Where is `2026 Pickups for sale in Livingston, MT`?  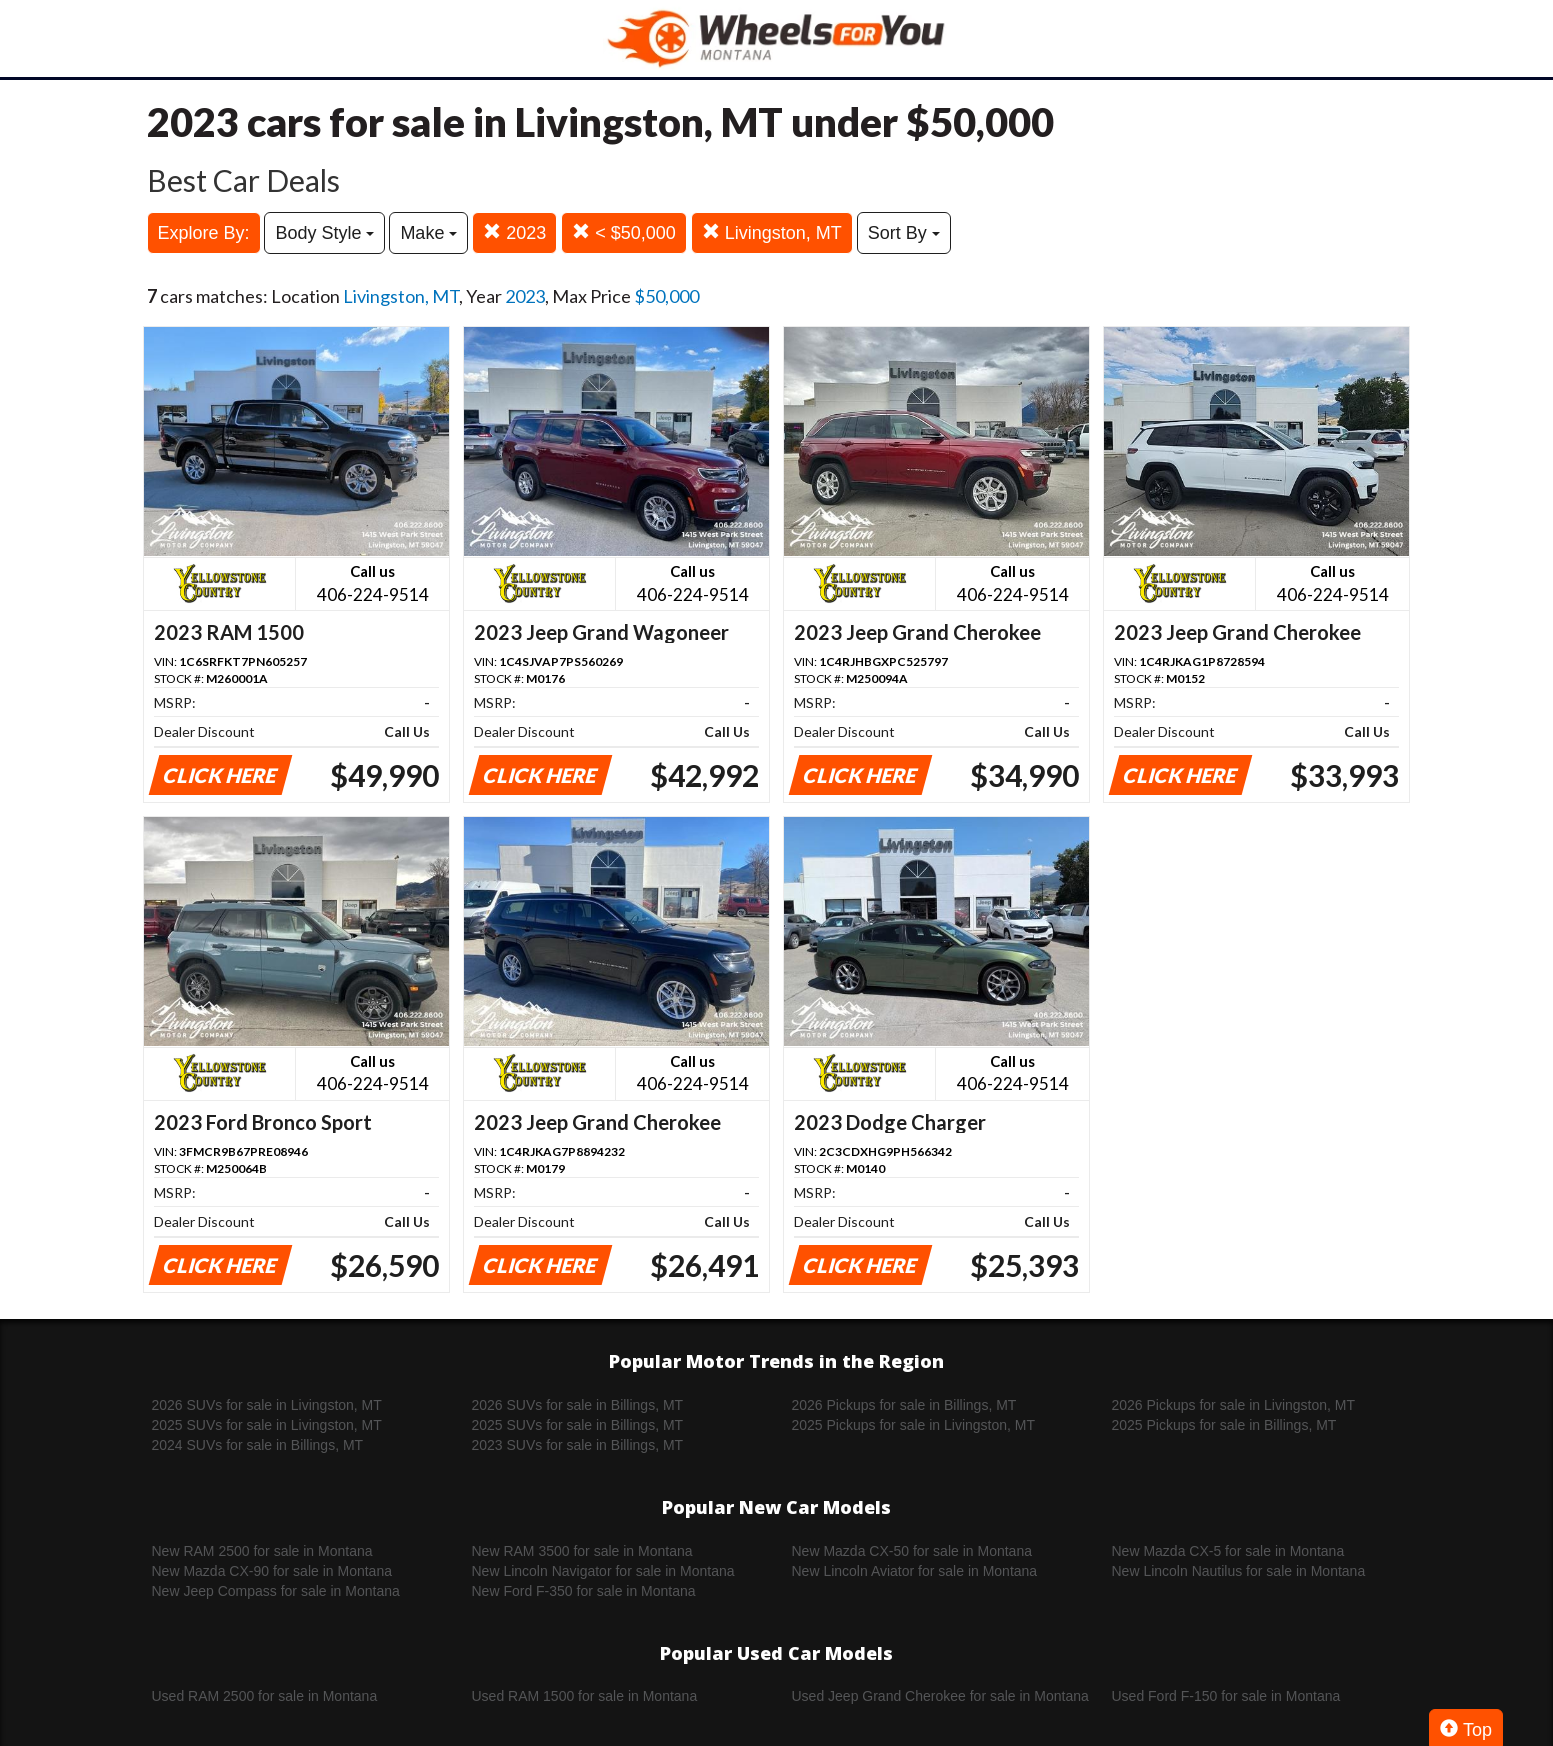 2026 Pickups for sale in Livingston, MT is located at coordinates (1234, 1405).